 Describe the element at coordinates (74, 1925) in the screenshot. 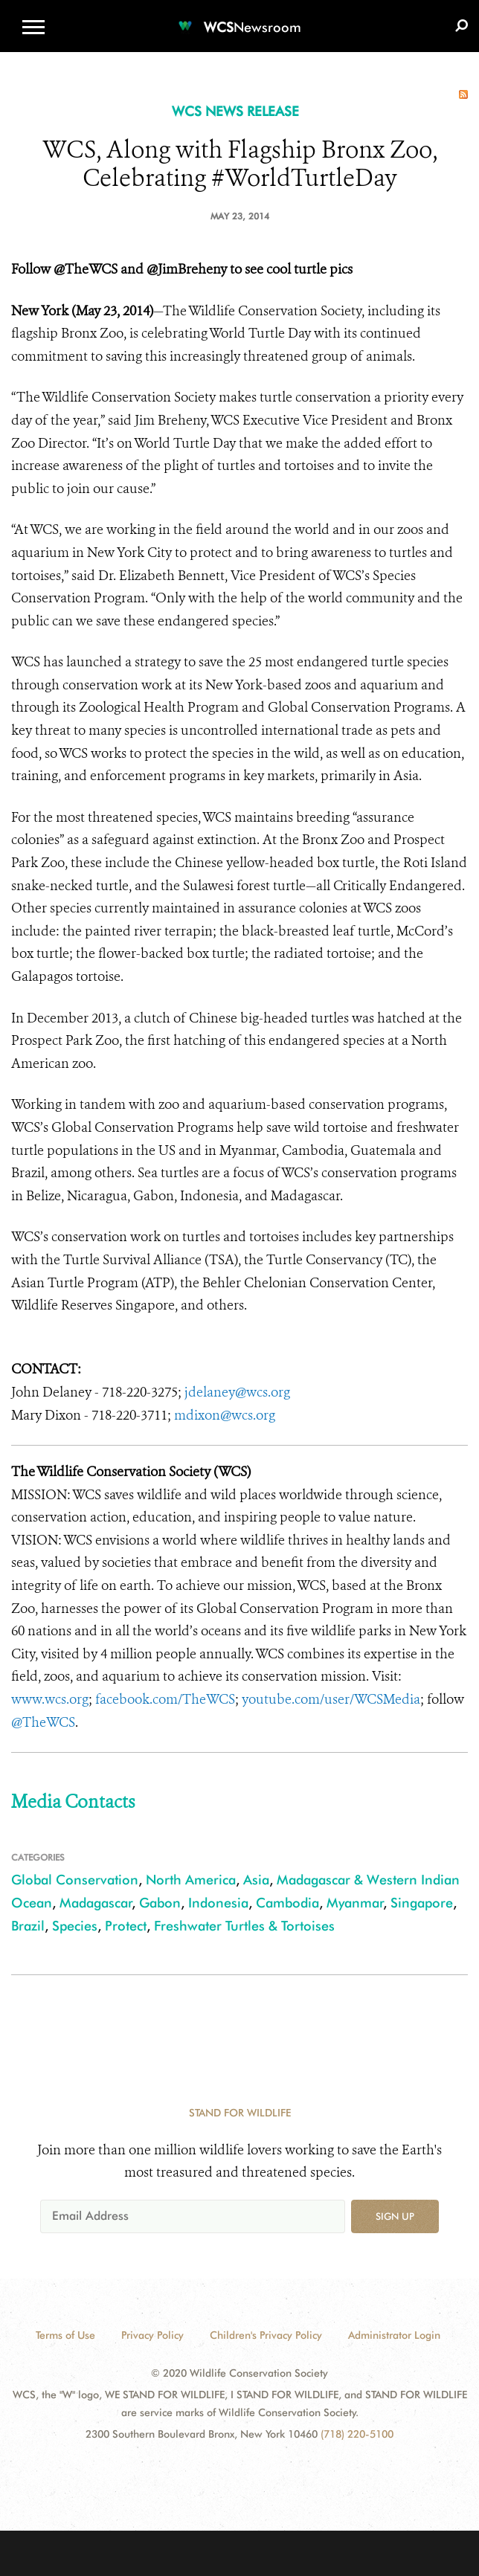

I see `Species` at that location.